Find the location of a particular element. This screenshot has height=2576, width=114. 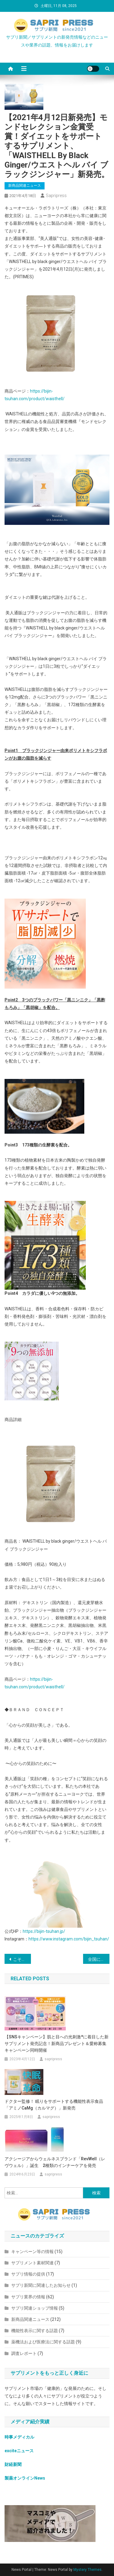

全国に170店舗以上を展開している『100時間カレー』は2021年5月より今までにない！身体がぽかぽかになるカレーサプリ「プラスおん」の販売をスタート is located at coordinates (98, 1959).